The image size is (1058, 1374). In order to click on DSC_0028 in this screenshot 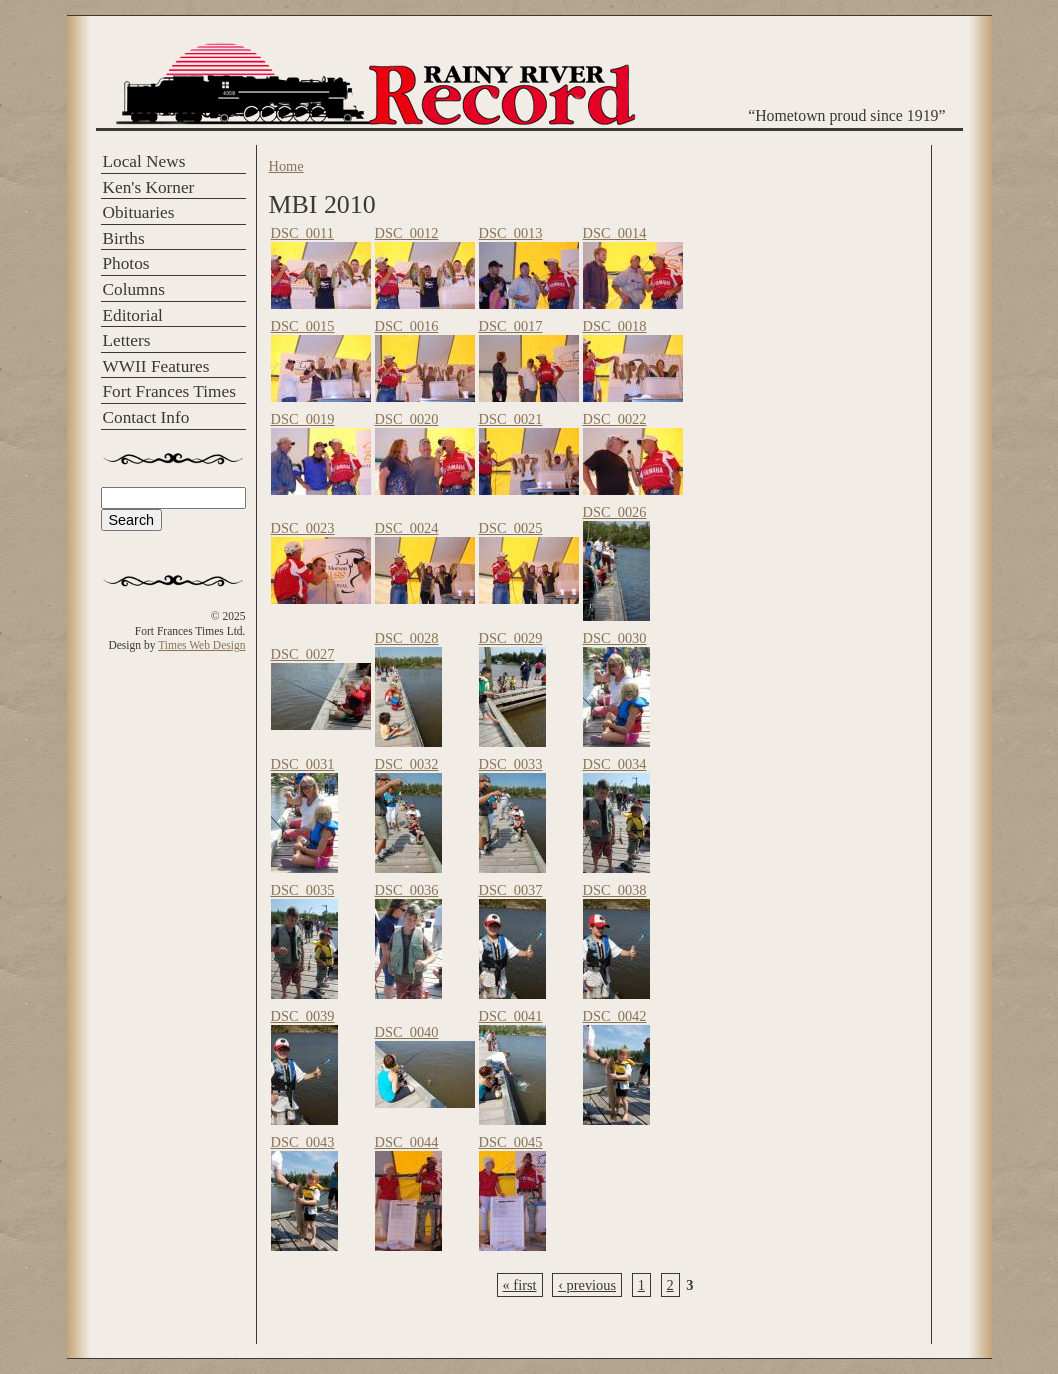, I will do `click(407, 638)`.